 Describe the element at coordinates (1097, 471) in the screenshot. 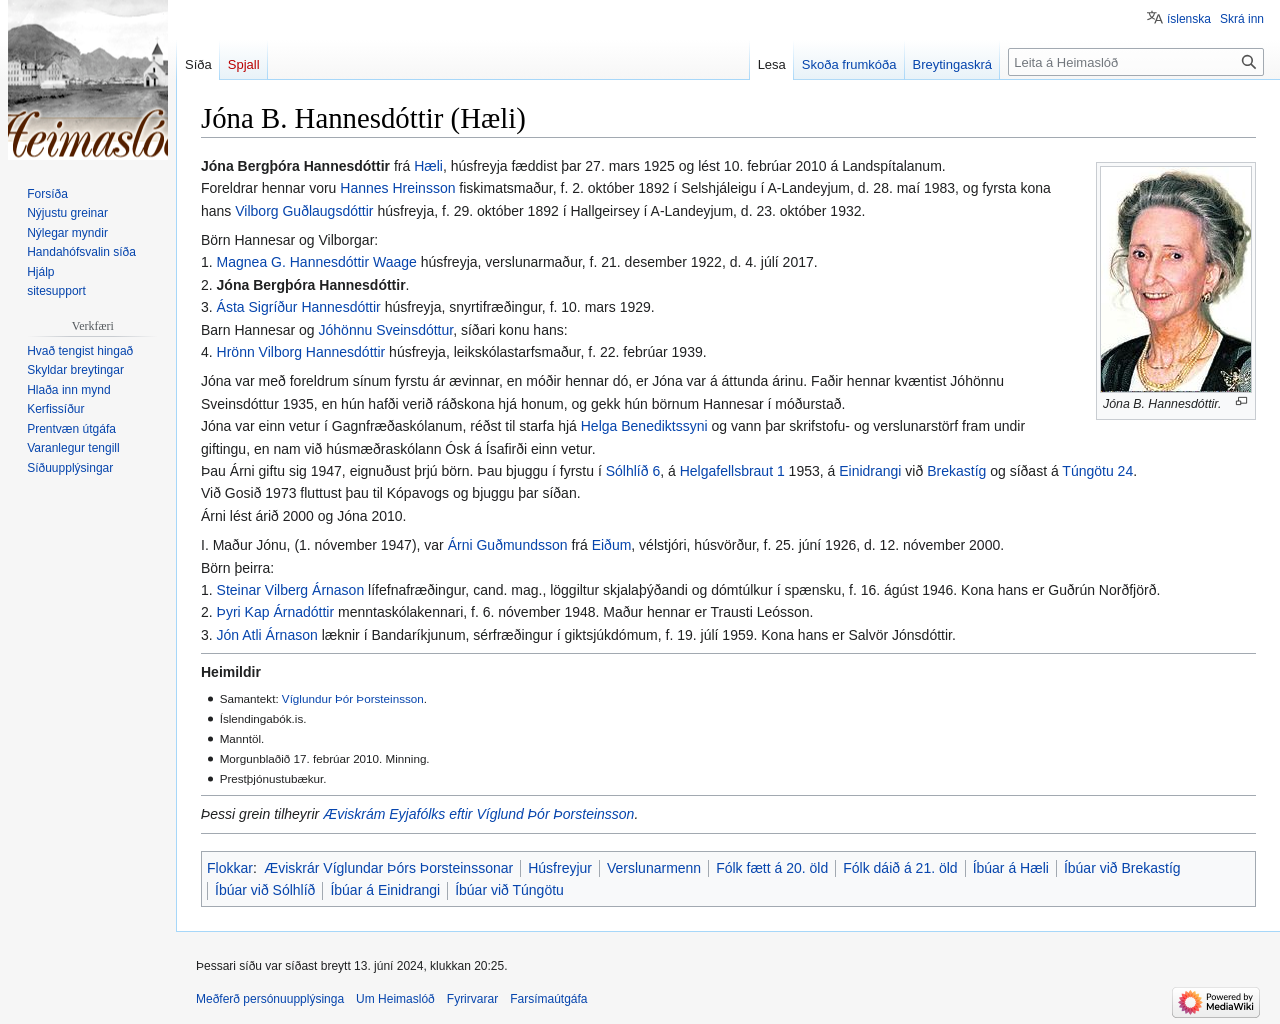

I see `Túngötu 24` at that location.